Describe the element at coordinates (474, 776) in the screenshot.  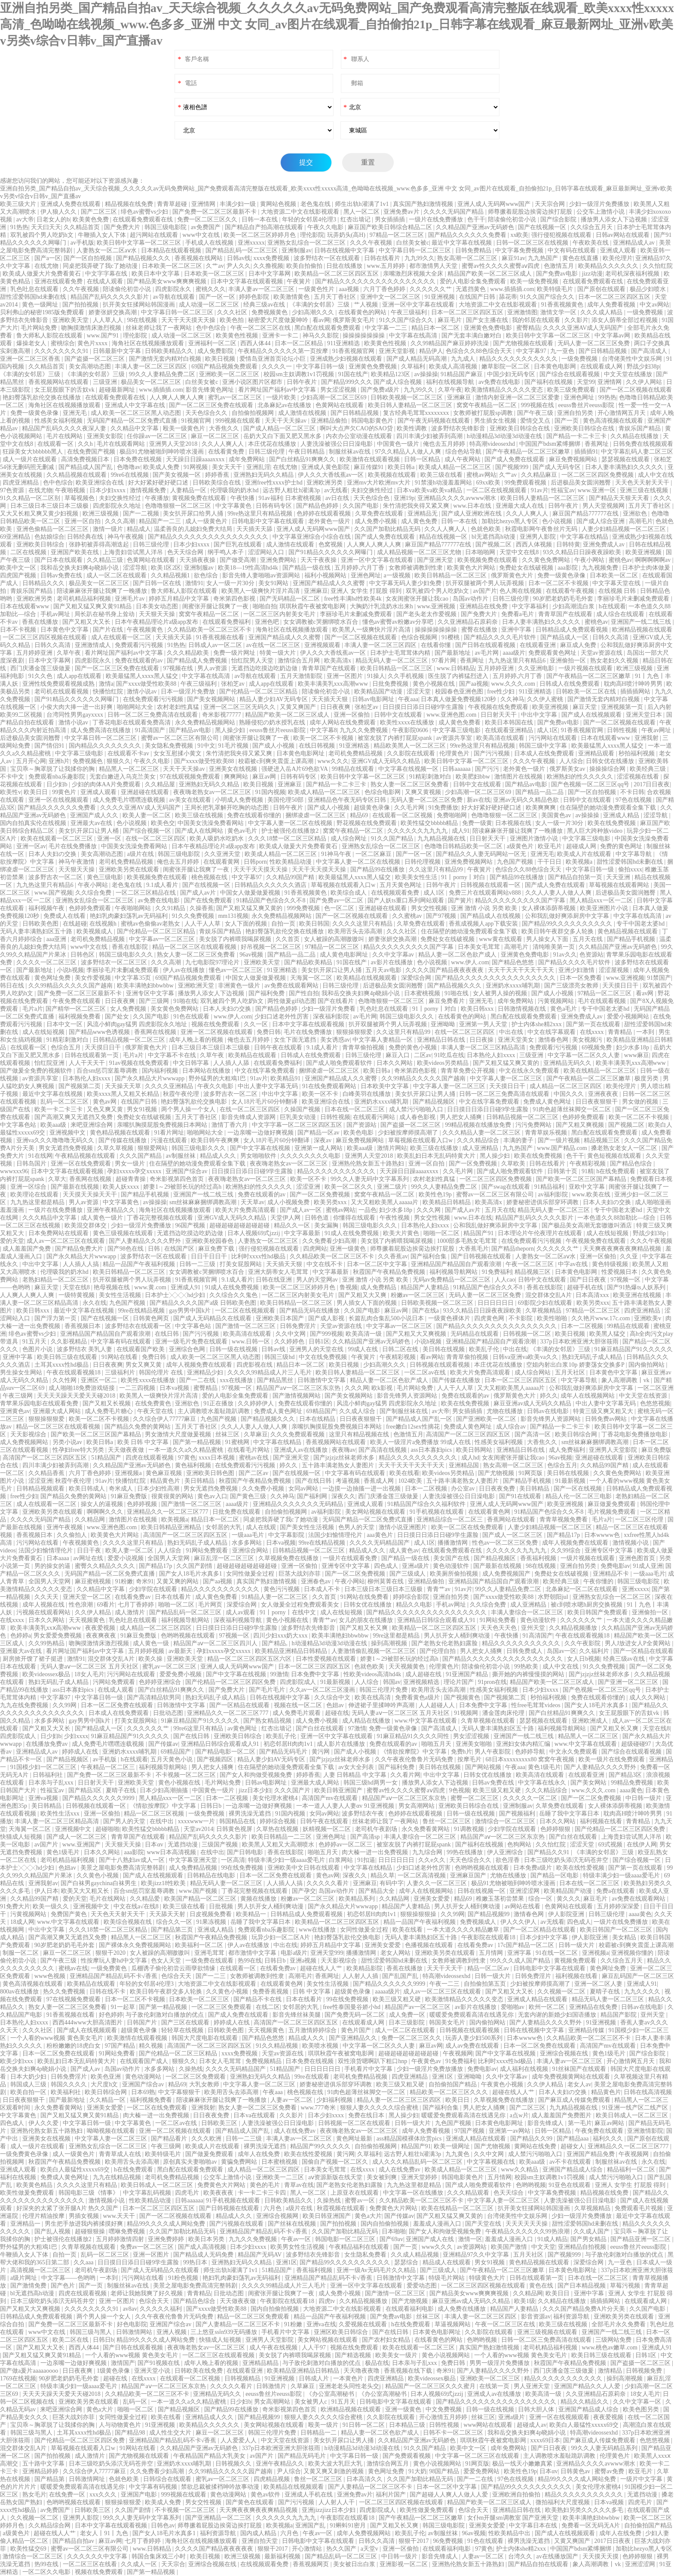
I see `欧美肥妇bbw` at that location.